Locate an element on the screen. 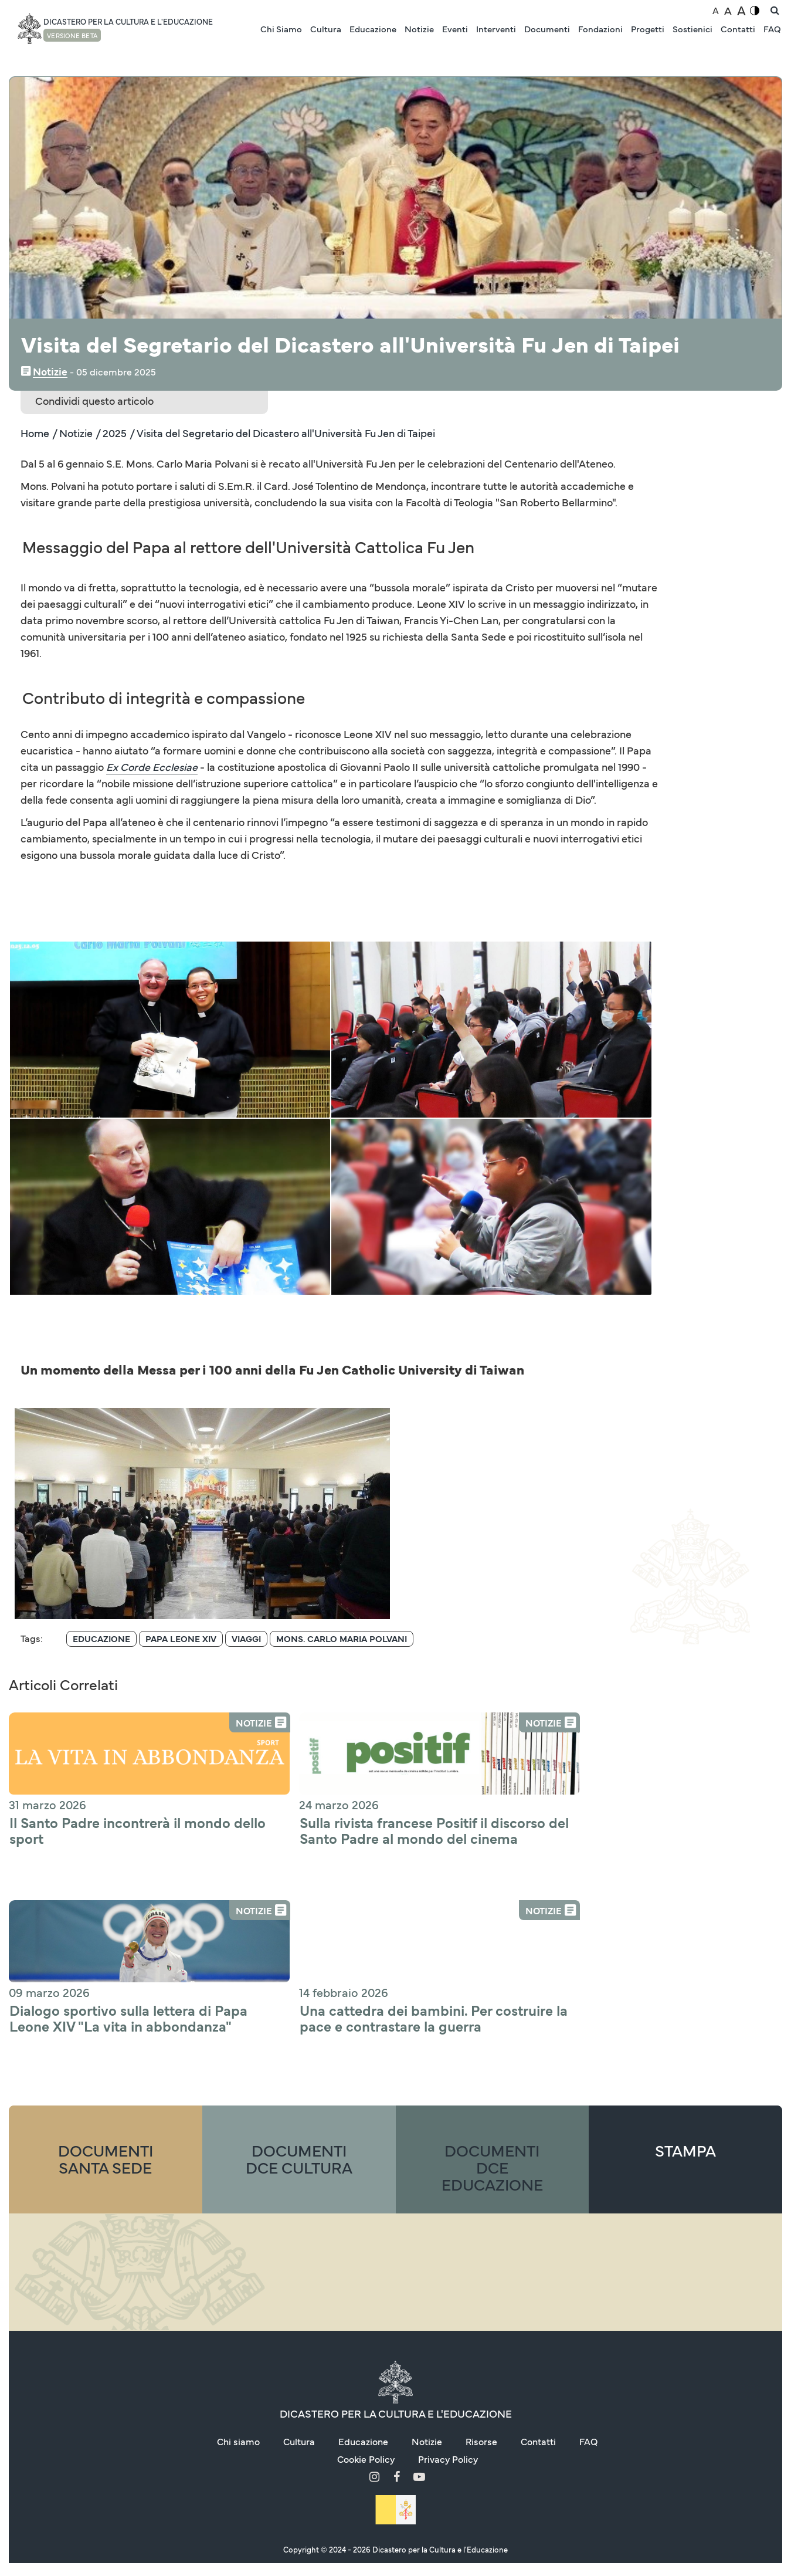 The image size is (791, 2576). Home is located at coordinates (35, 433).